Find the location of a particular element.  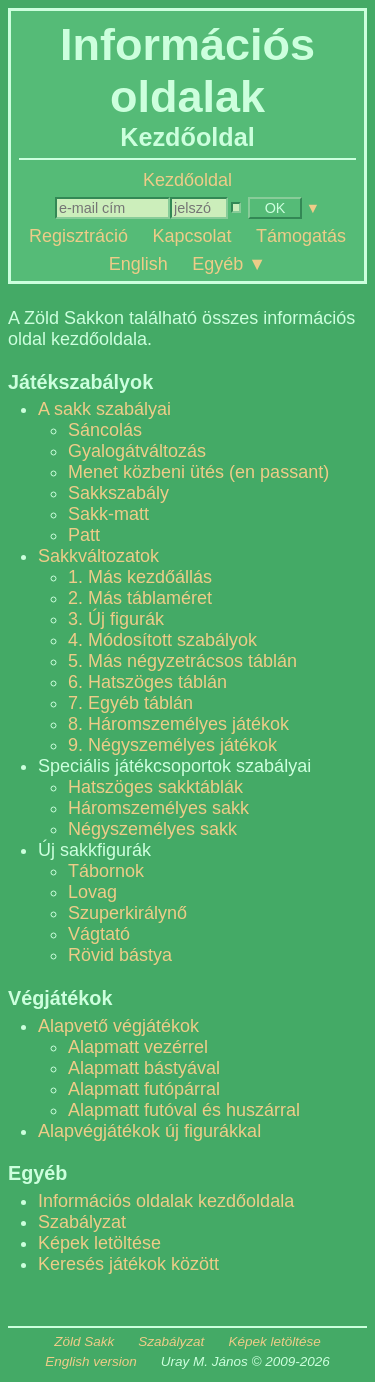

Kezdőoldal is located at coordinates (187, 180).